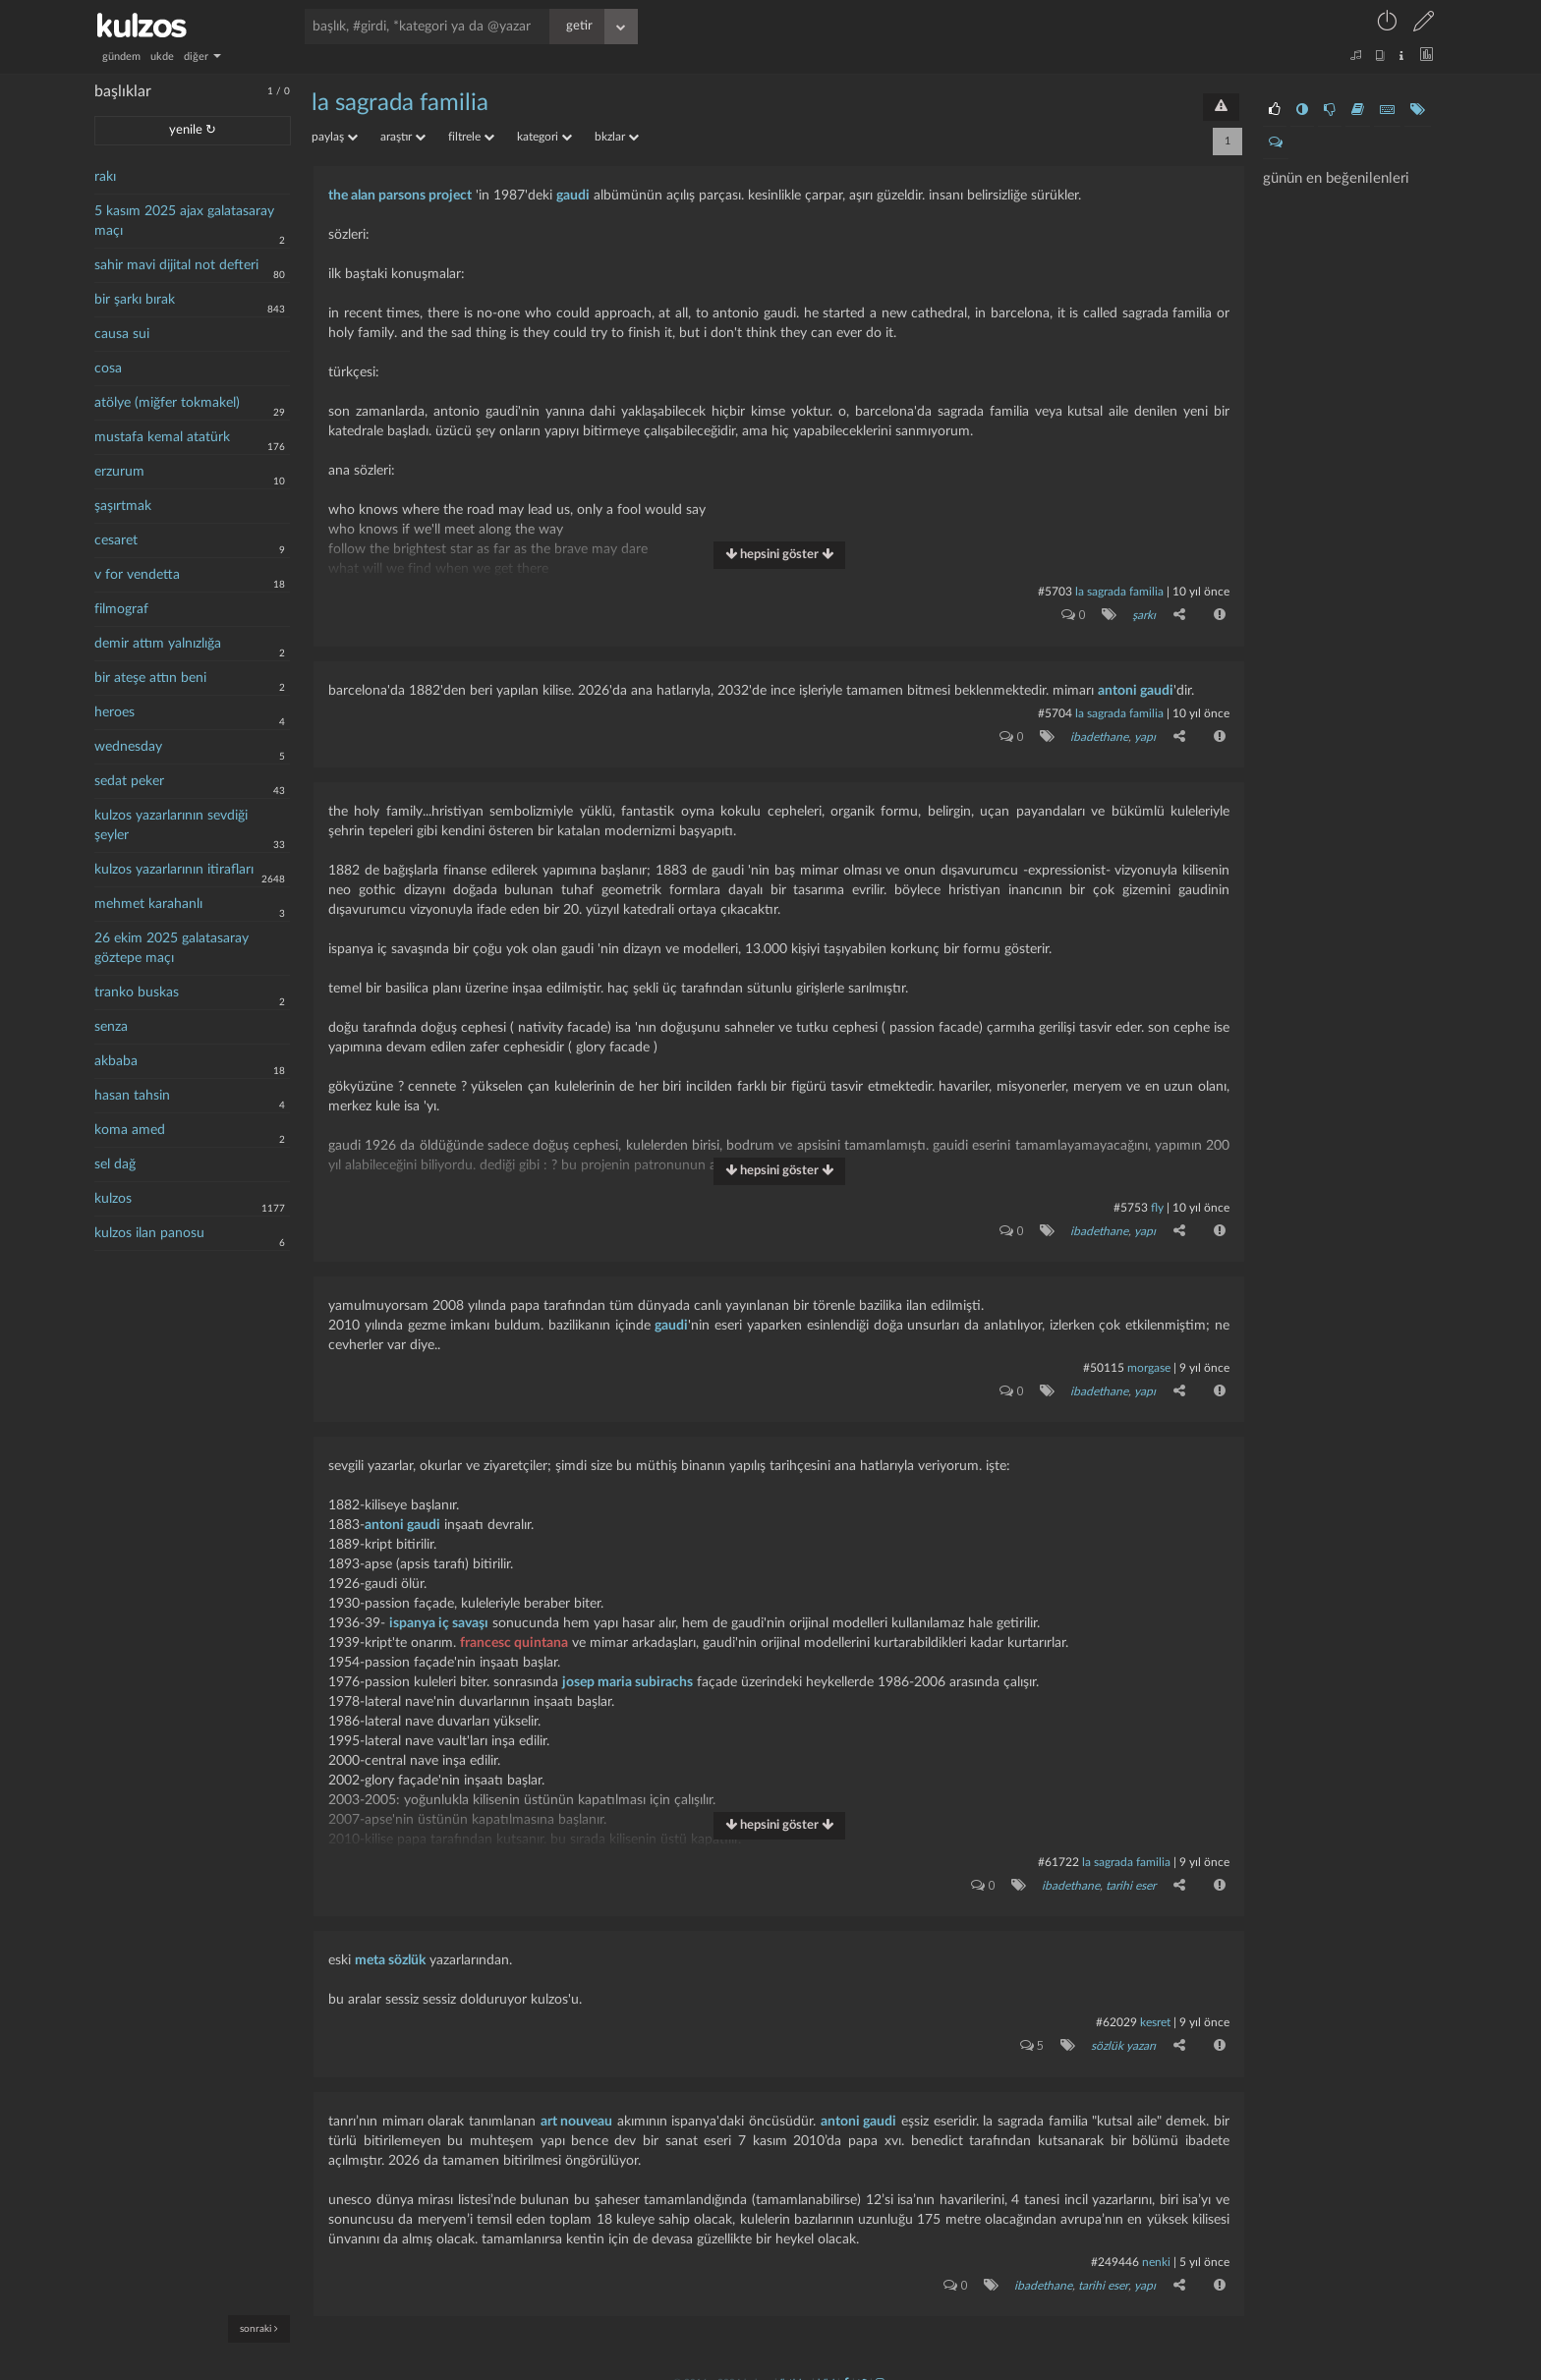 This screenshot has width=1541, height=2380. What do you see at coordinates (259, 2328) in the screenshot?
I see `sonraki` at bounding box center [259, 2328].